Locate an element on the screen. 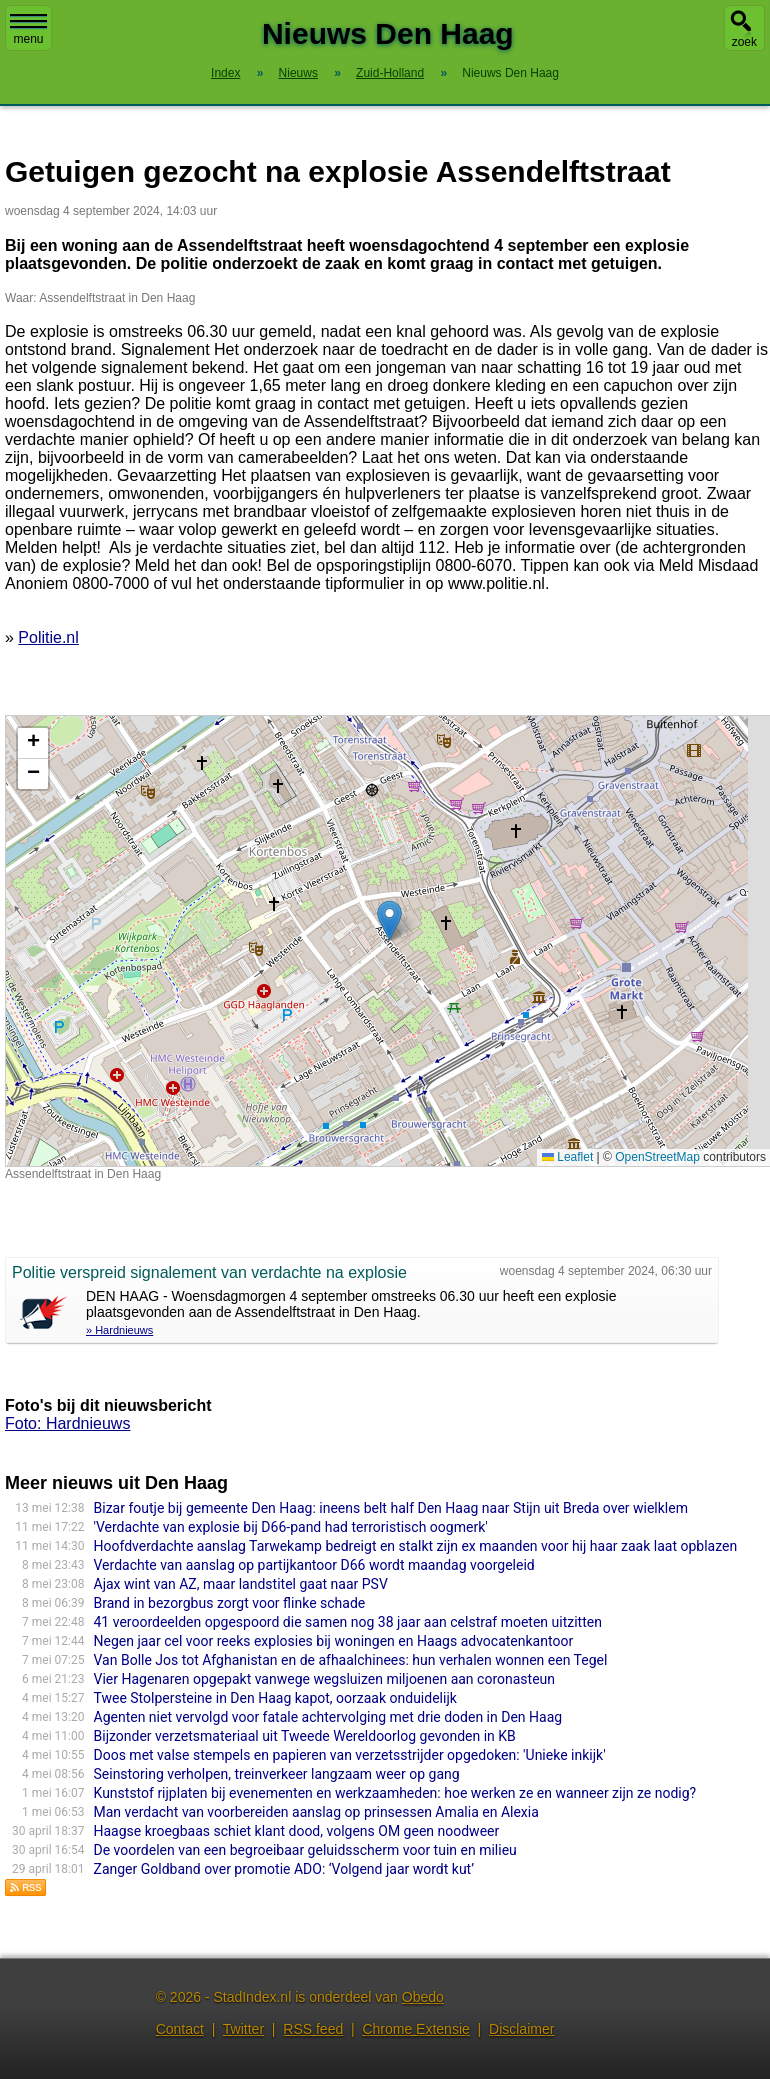  RSS feed is located at coordinates (313, 2029).